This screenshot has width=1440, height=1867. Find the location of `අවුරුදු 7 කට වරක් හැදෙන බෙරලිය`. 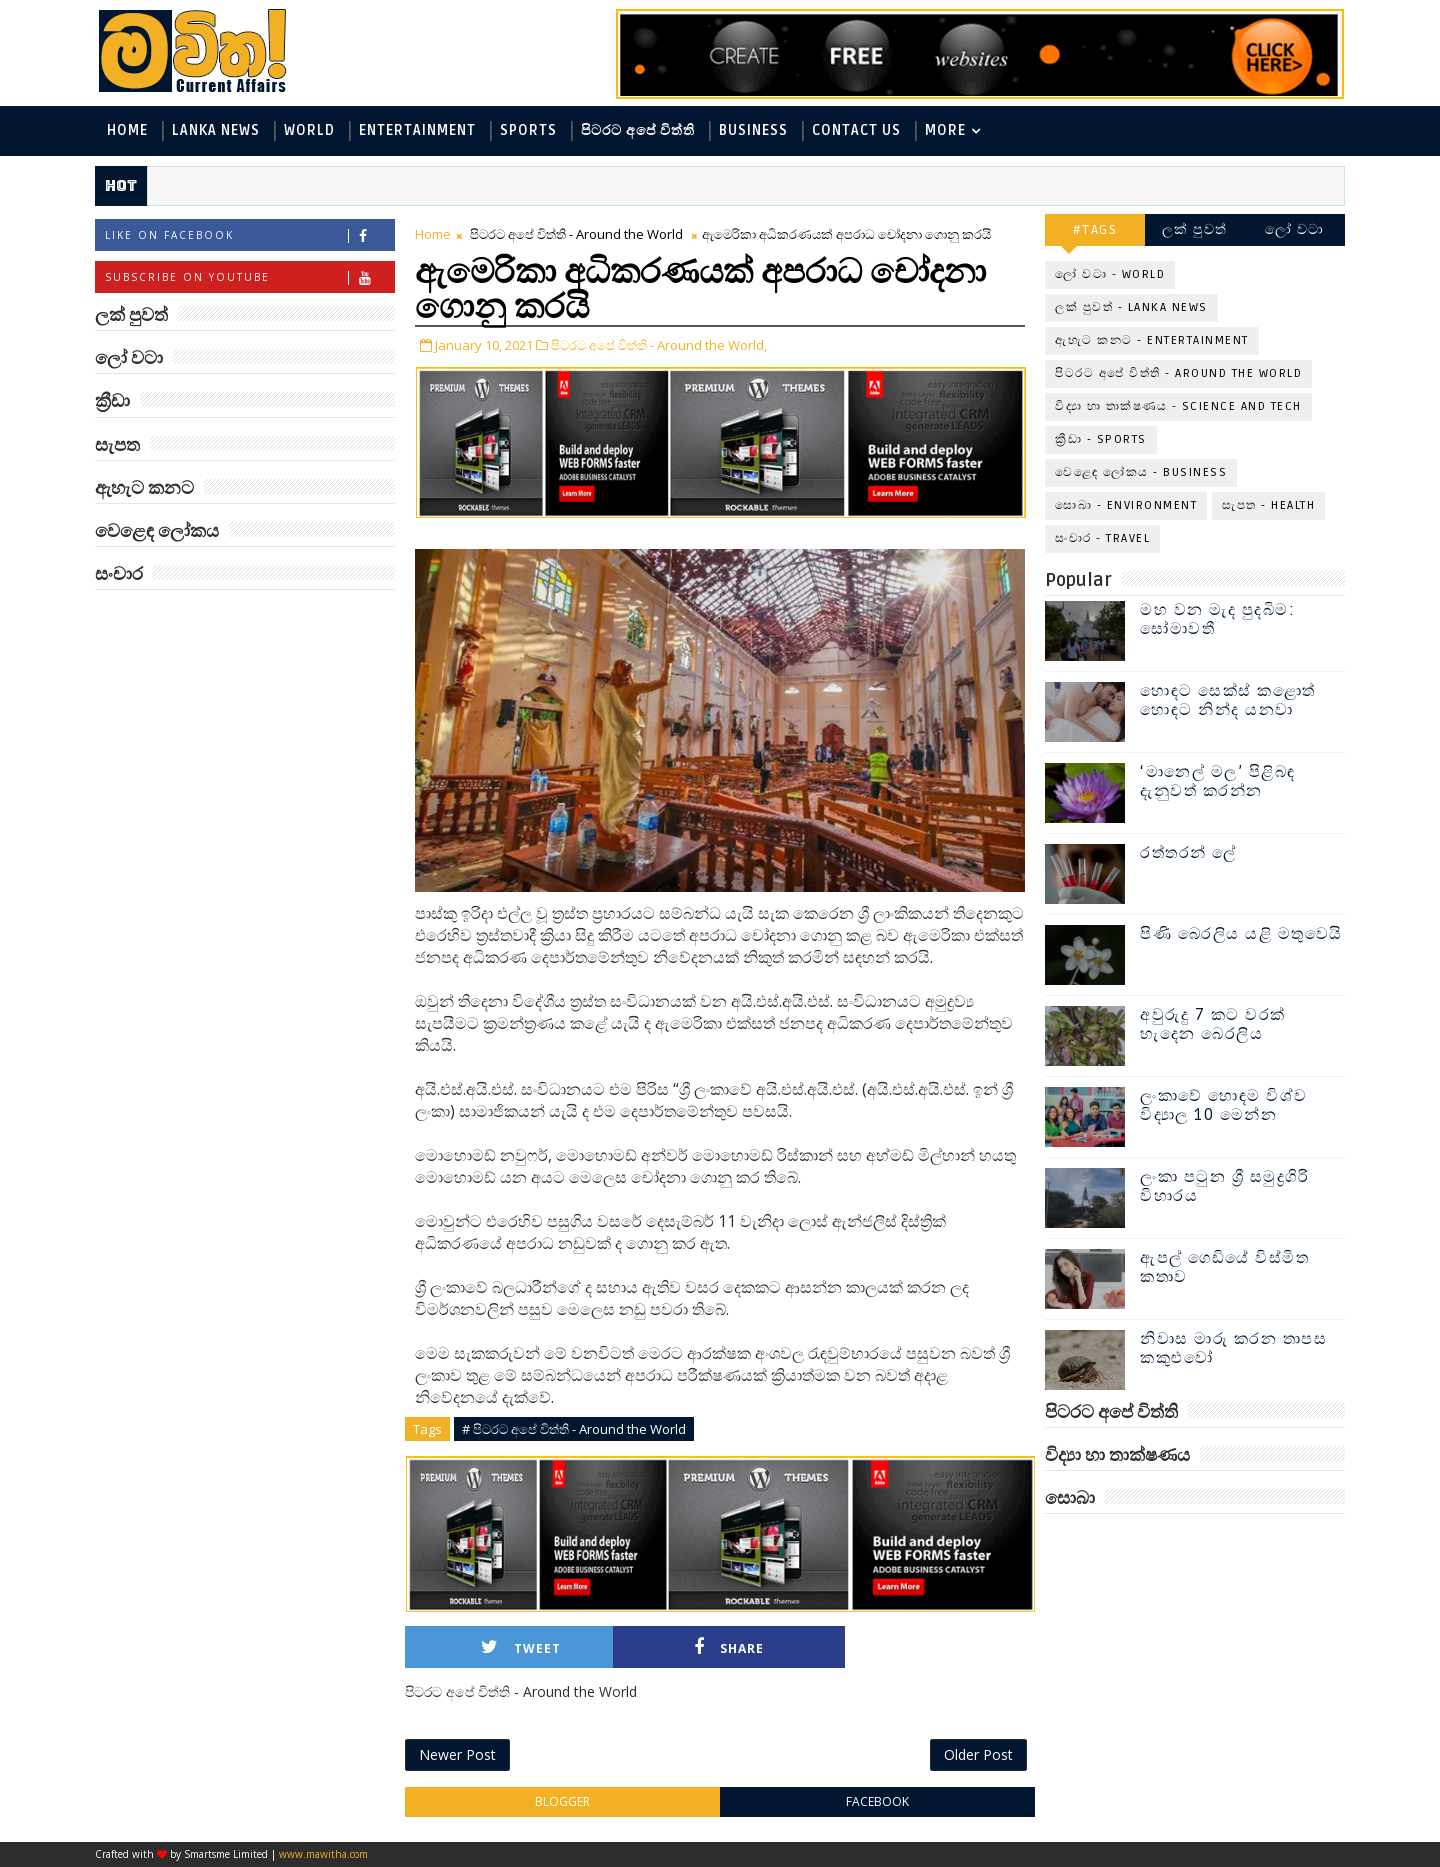

අවුරුදු 7 කට වරක් හැදෙන බෙරලිය is located at coordinates (1213, 1024).